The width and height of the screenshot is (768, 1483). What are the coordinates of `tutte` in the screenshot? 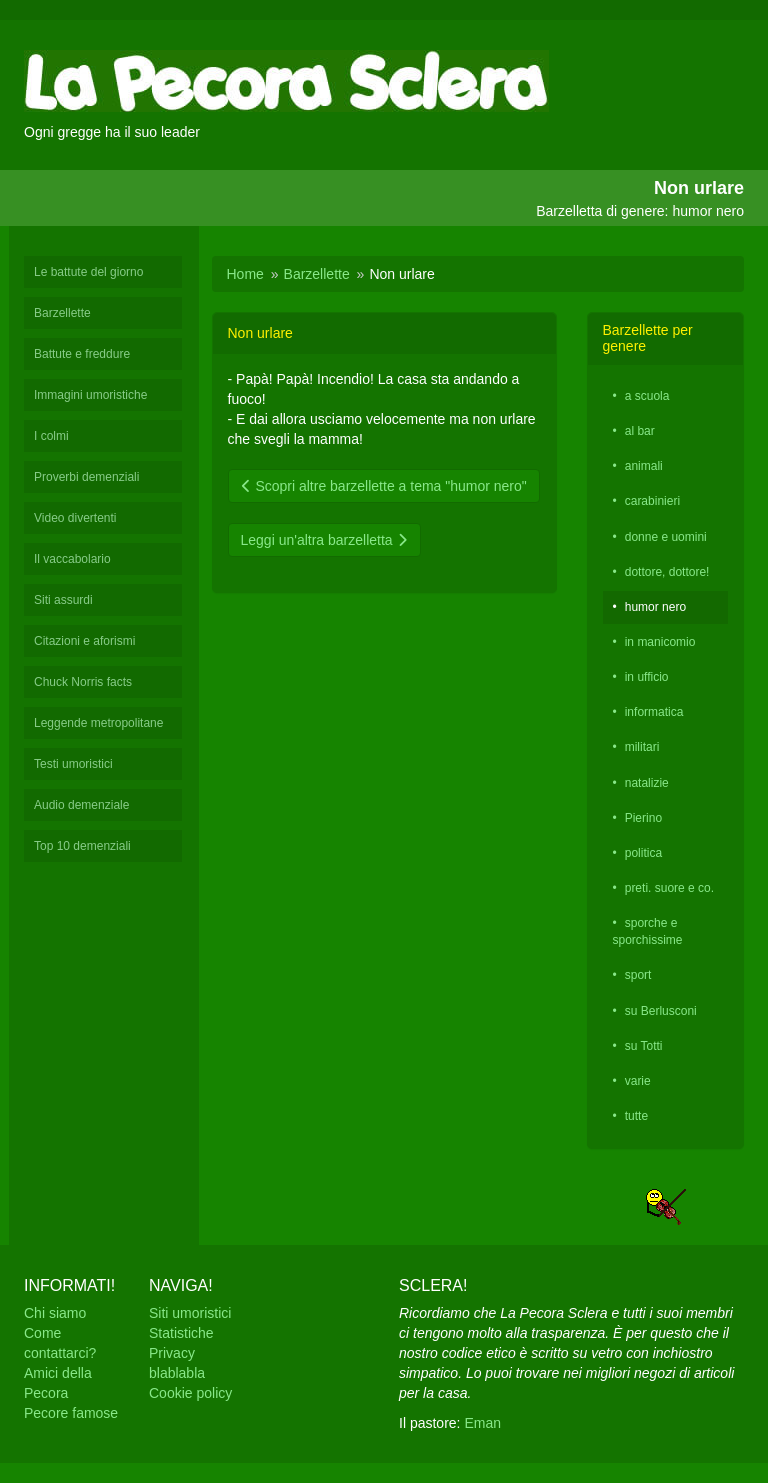 It's located at (636, 1116).